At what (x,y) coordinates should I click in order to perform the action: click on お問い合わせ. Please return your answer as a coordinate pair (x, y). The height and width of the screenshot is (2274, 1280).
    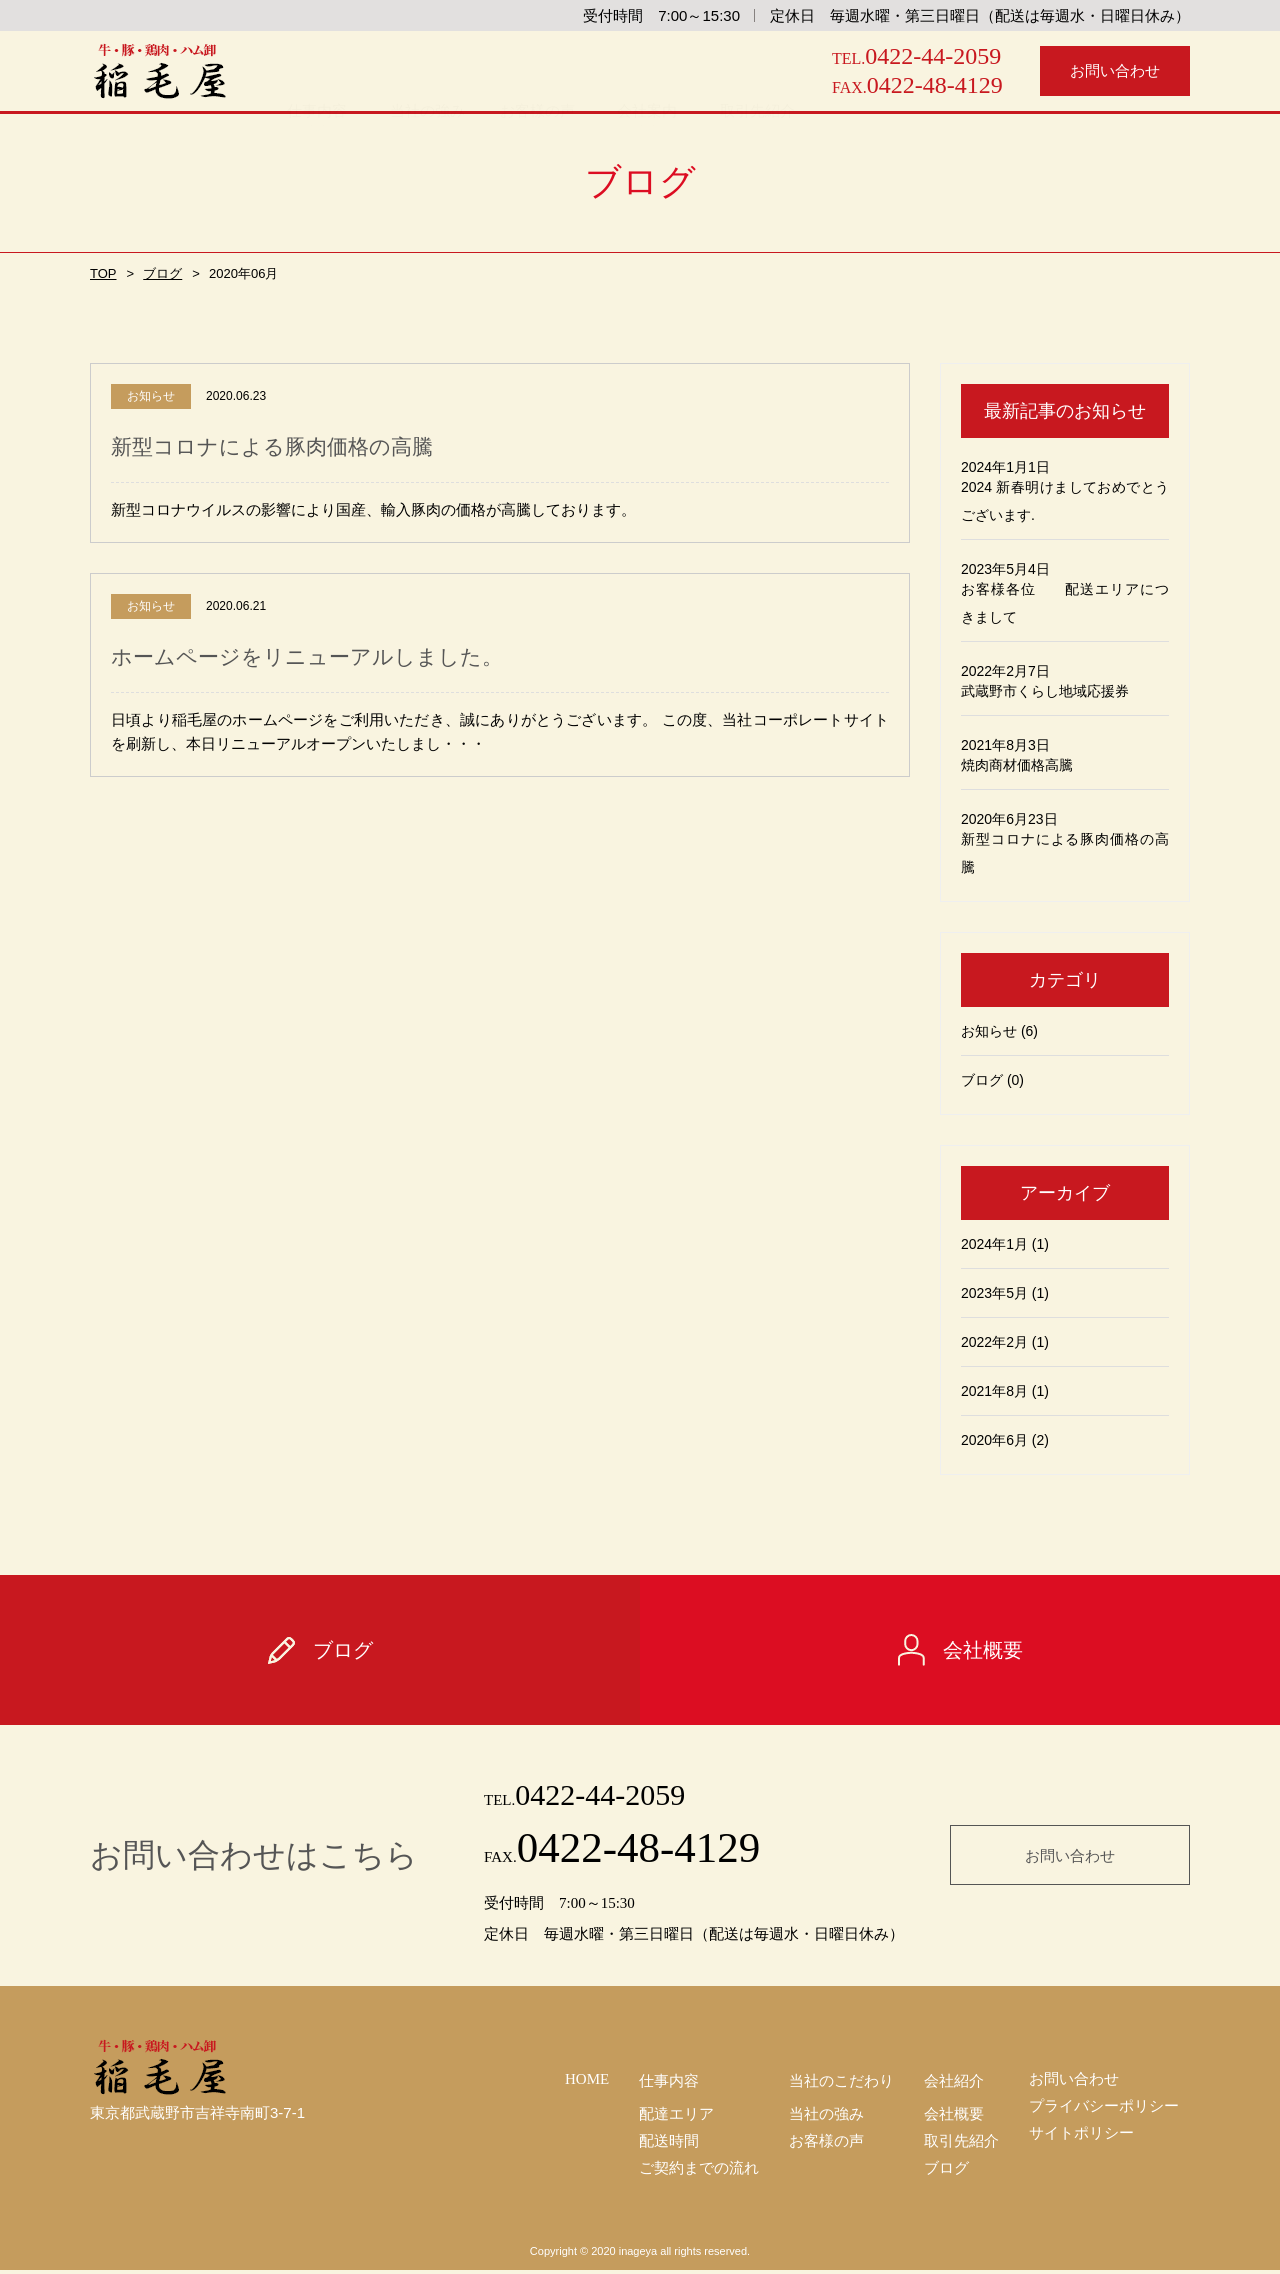
    Looking at the image, I should click on (1070, 1852).